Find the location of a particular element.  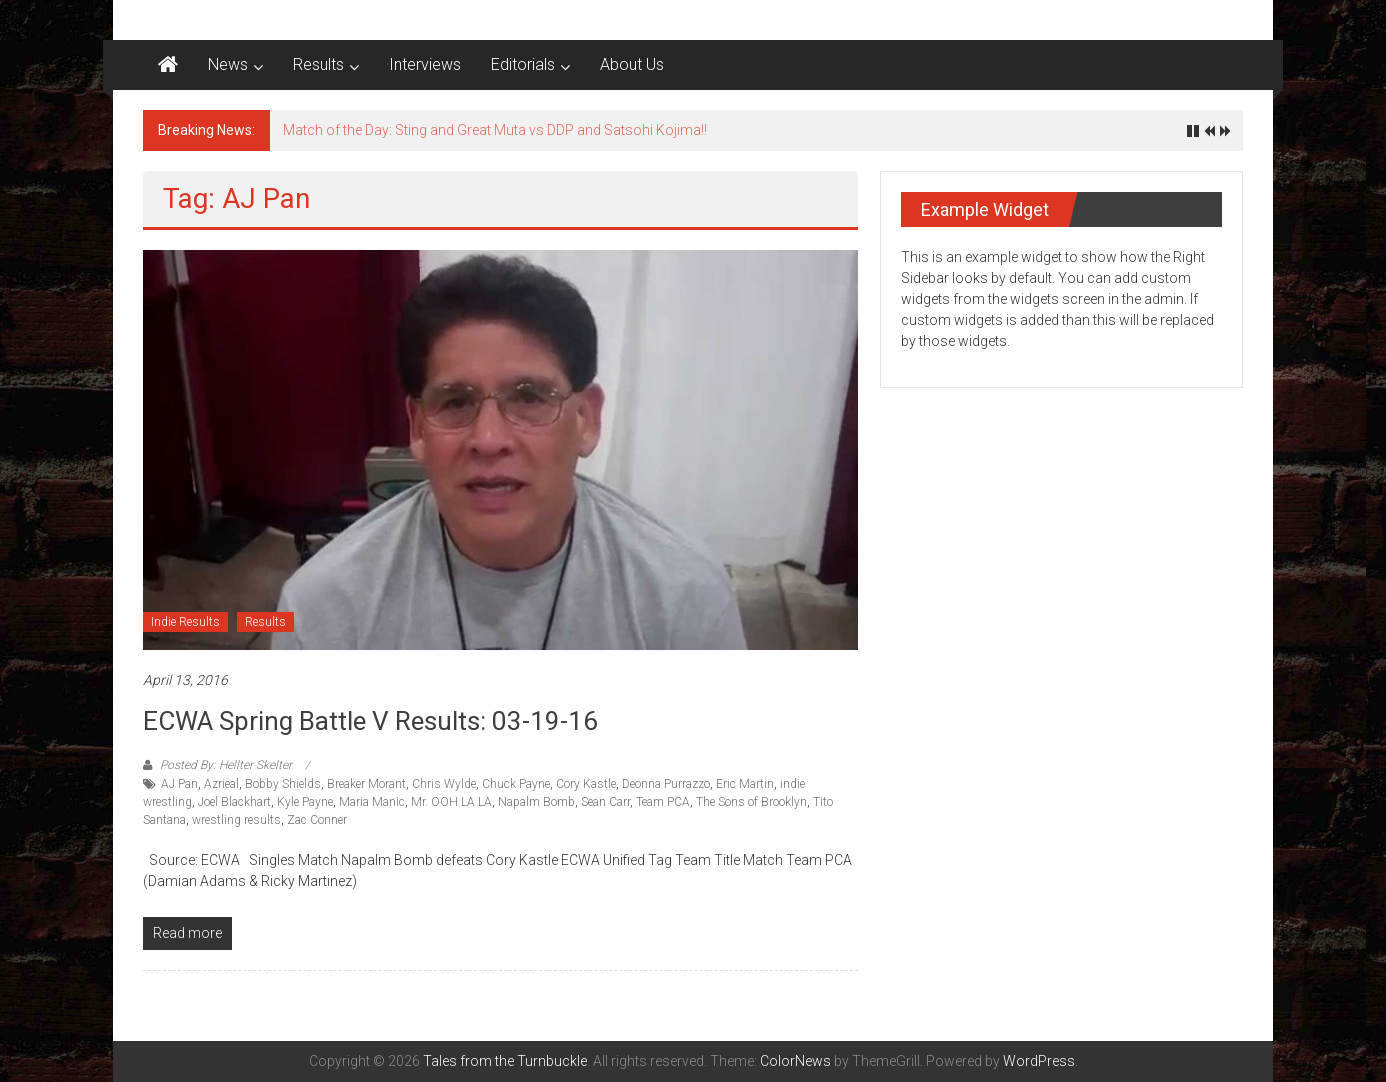

Mr. OOH LA LA is located at coordinates (451, 802).